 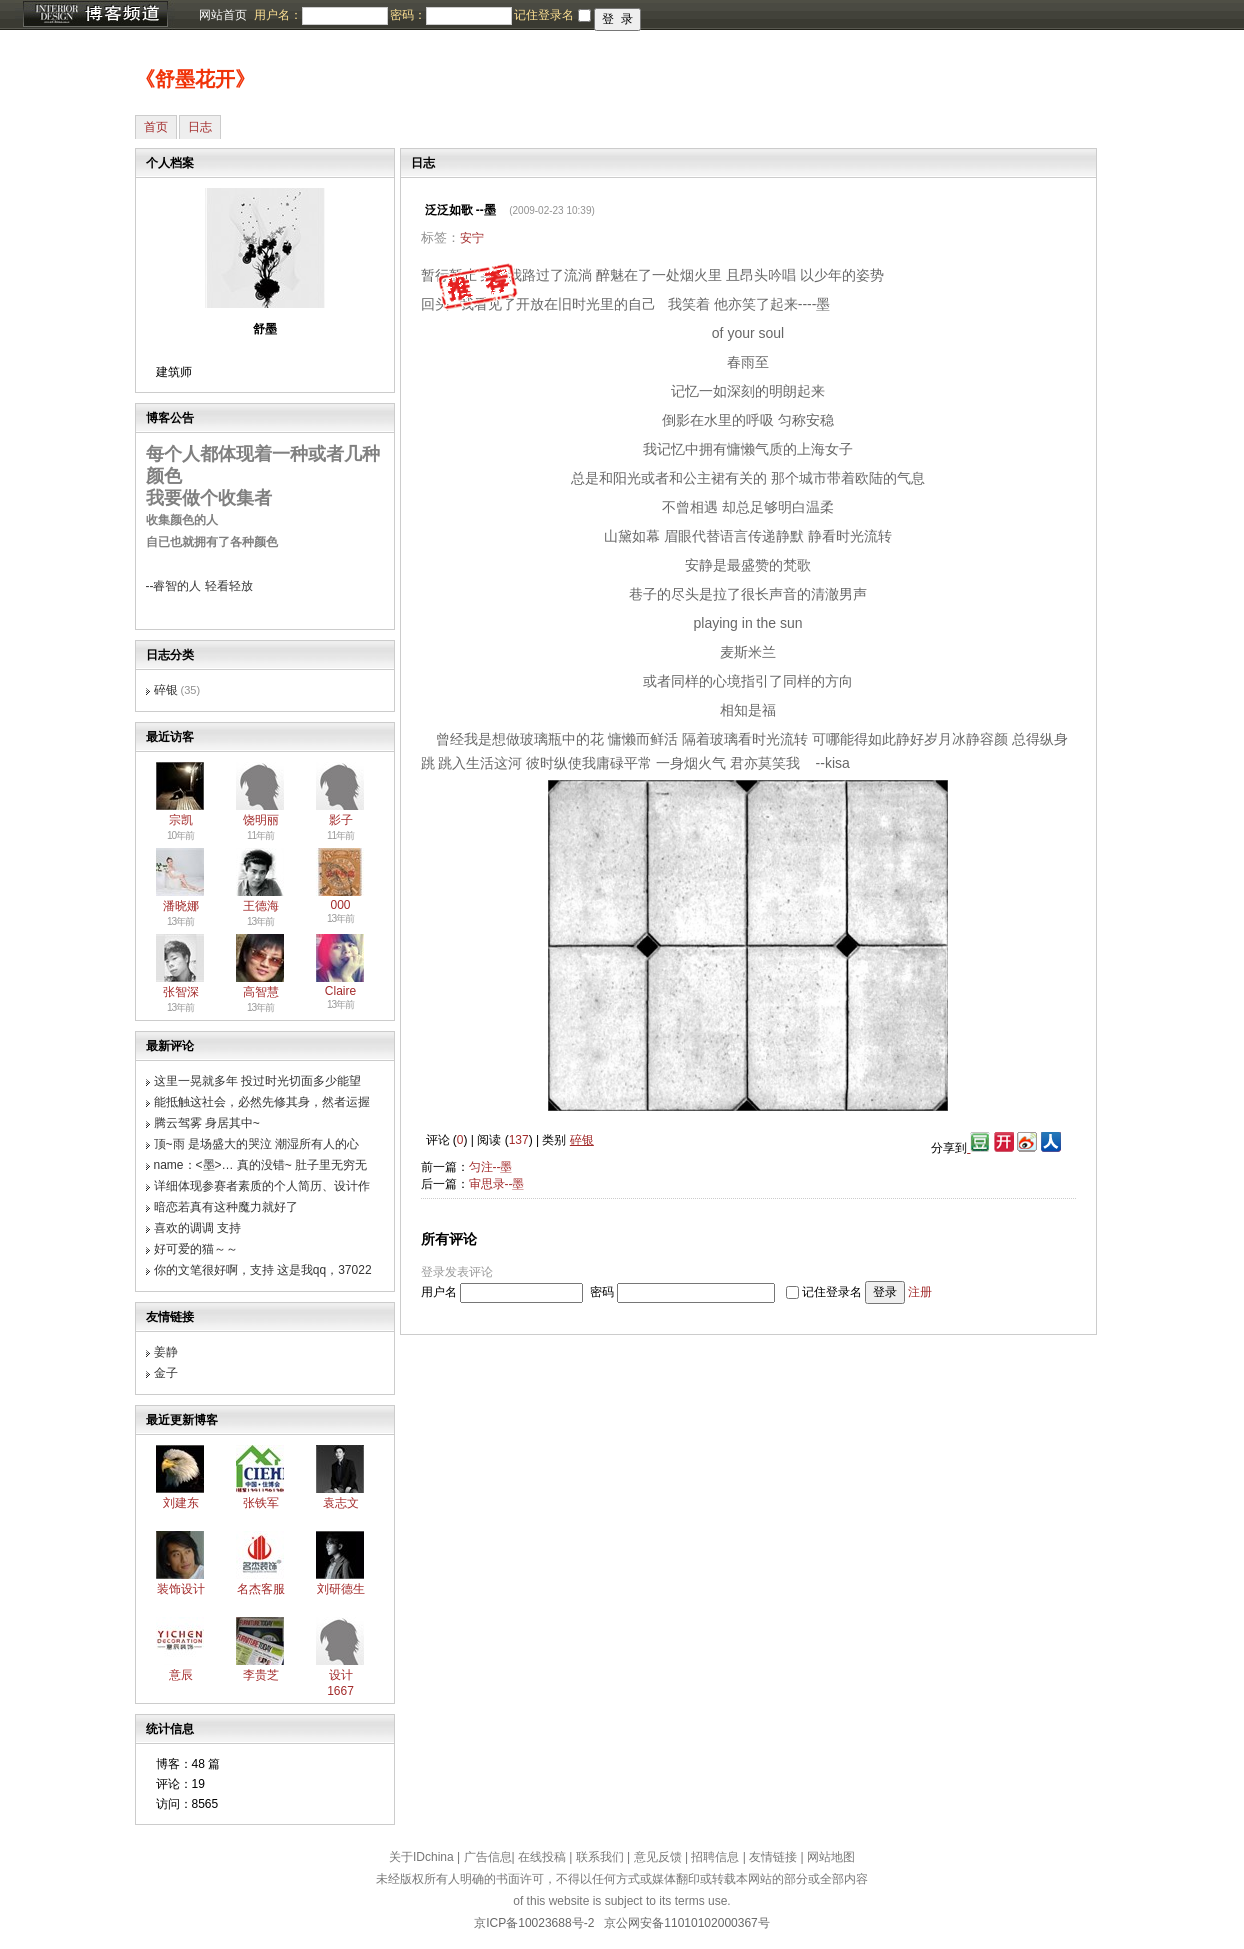 I want to click on 记住登录名, so click(x=832, y=1292).